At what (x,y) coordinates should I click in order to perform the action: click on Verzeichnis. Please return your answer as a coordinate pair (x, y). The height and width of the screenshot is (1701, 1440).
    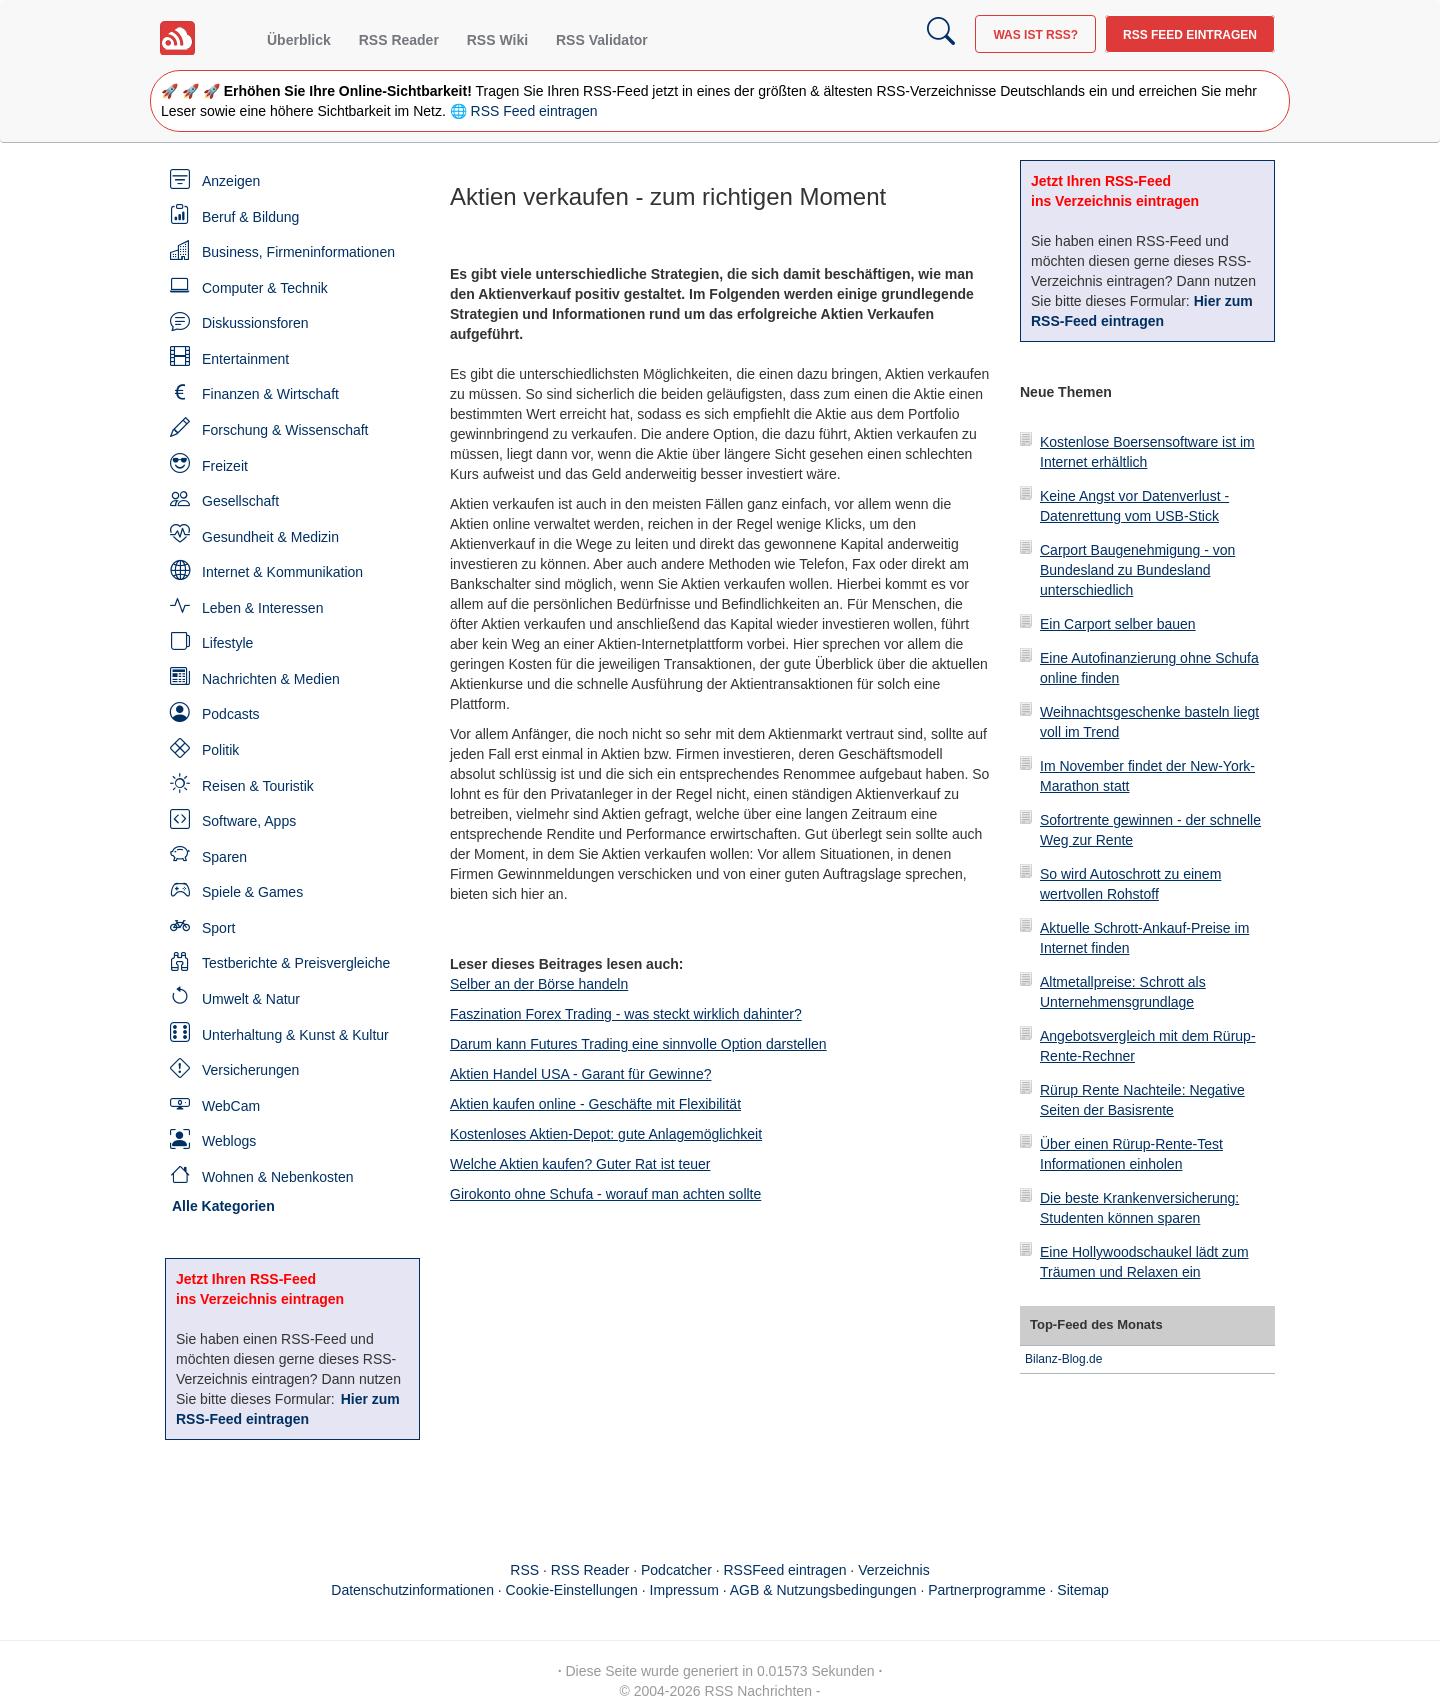
    Looking at the image, I should click on (894, 1570).